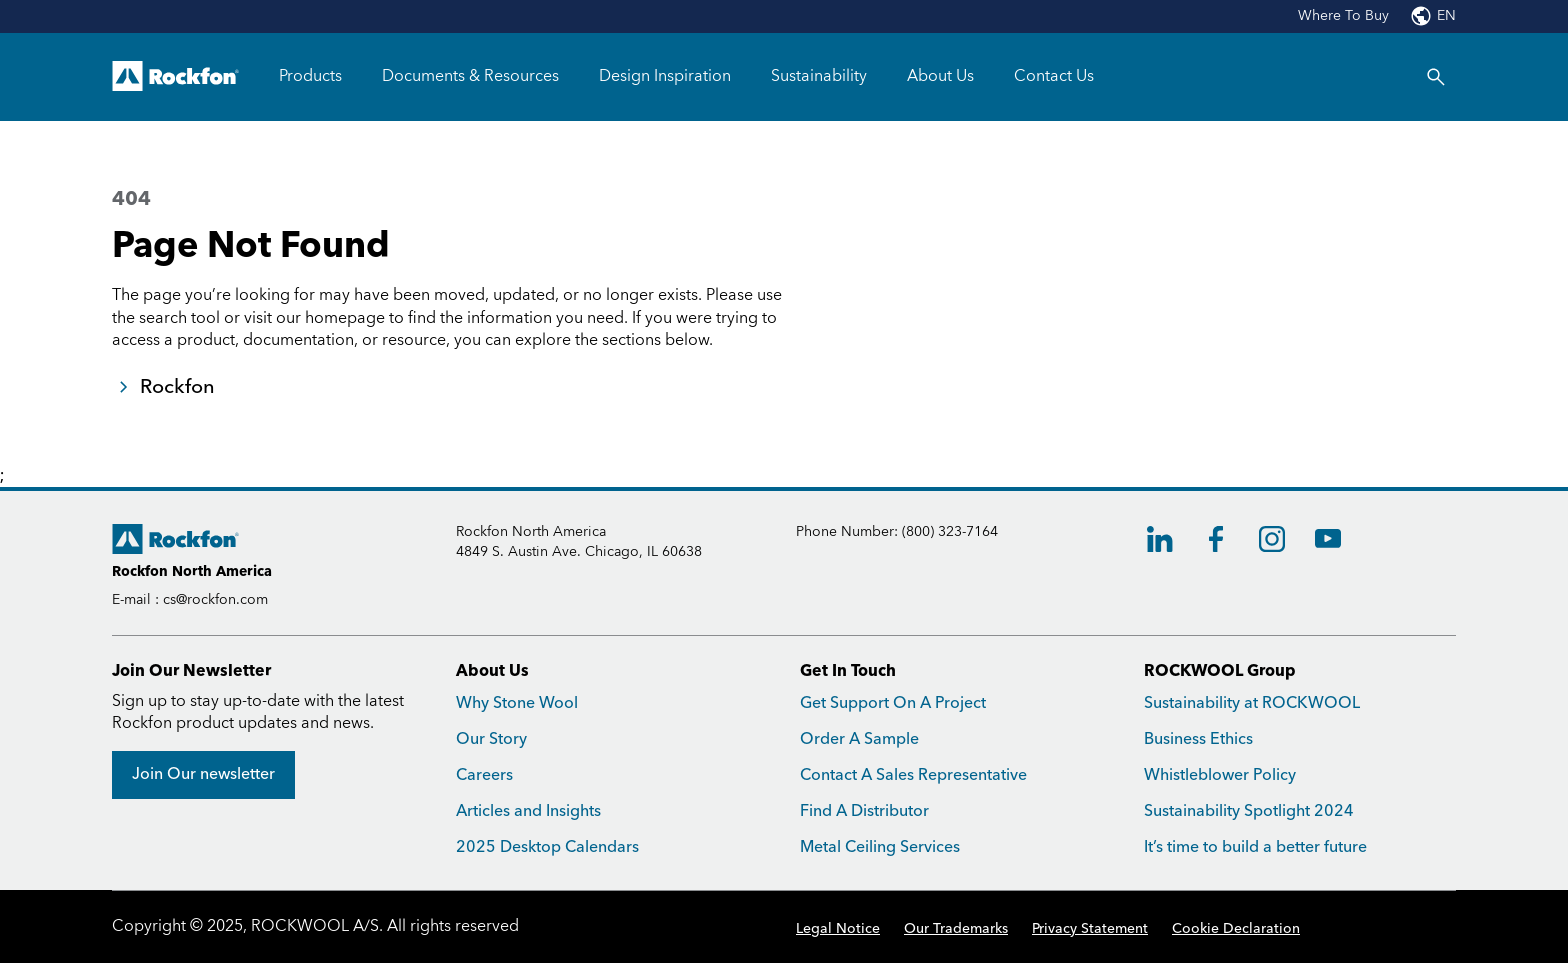 The height and width of the screenshot is (963, 1568). What do you see at coordinates (859, 739) in the screenshot?
I see `Order A Sample` at bounding box center [859, 739].